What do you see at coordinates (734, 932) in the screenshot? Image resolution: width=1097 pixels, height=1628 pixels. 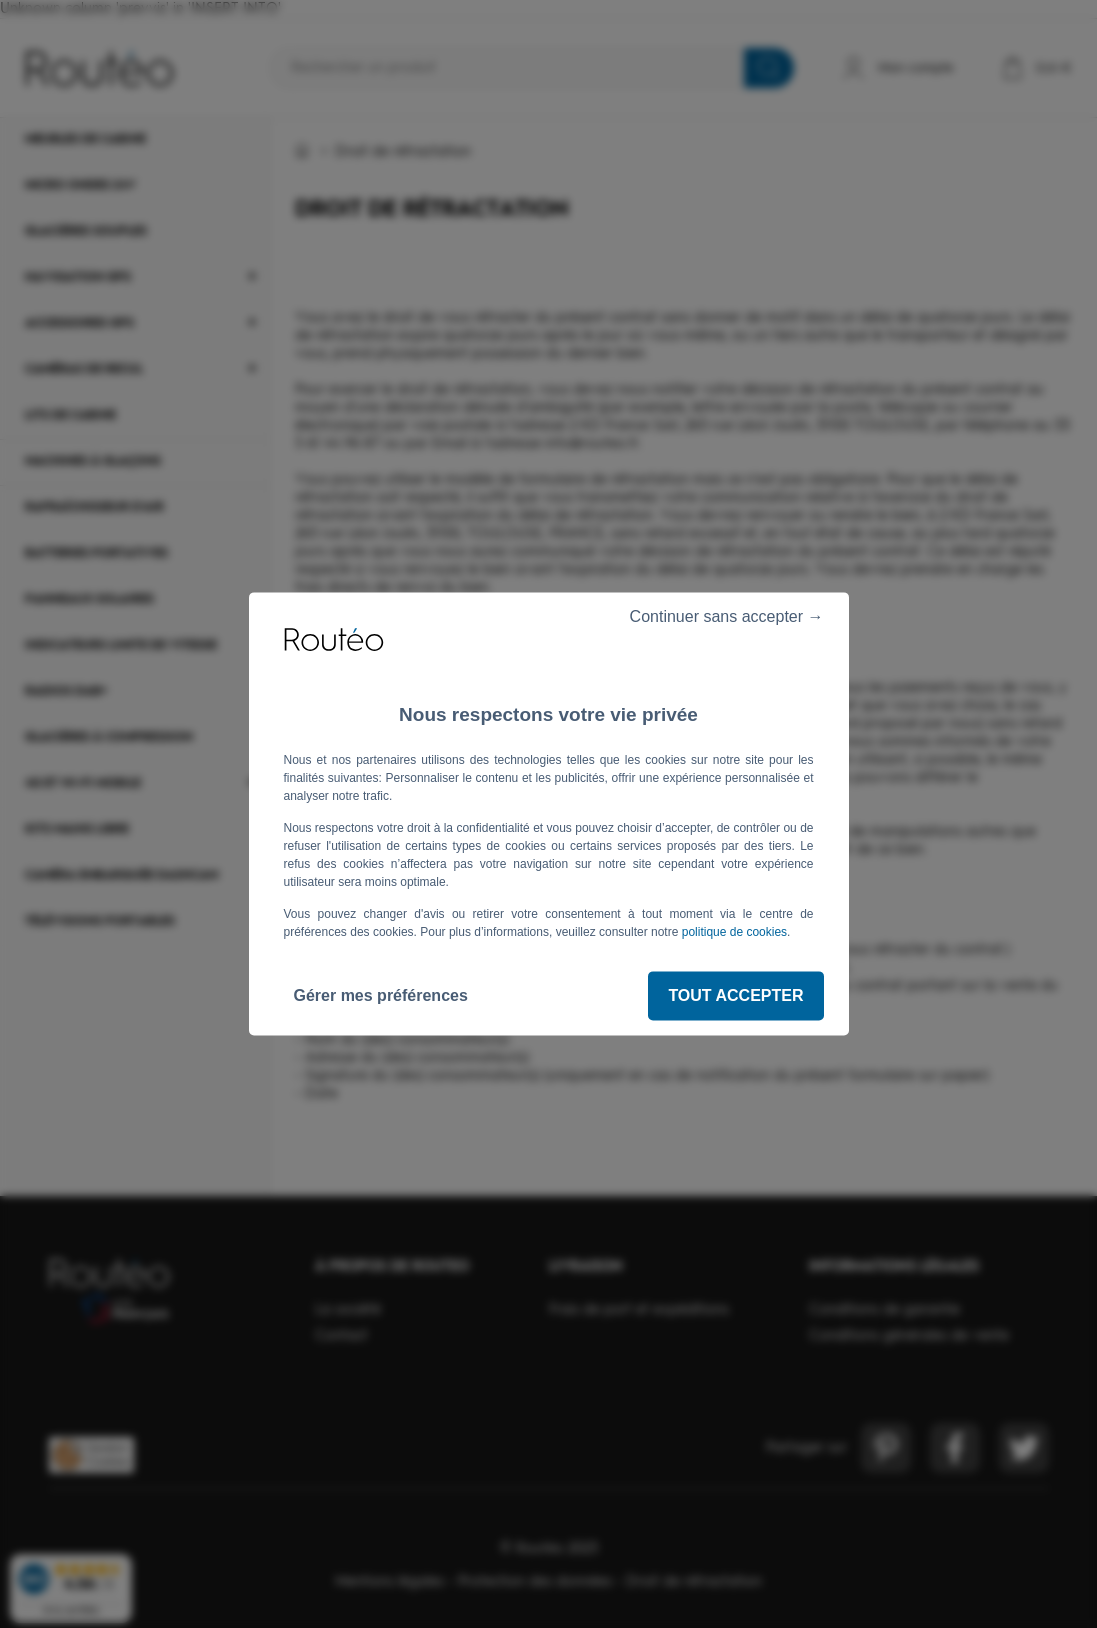 I see `politique de cookies` at bounding box center [734, 932].